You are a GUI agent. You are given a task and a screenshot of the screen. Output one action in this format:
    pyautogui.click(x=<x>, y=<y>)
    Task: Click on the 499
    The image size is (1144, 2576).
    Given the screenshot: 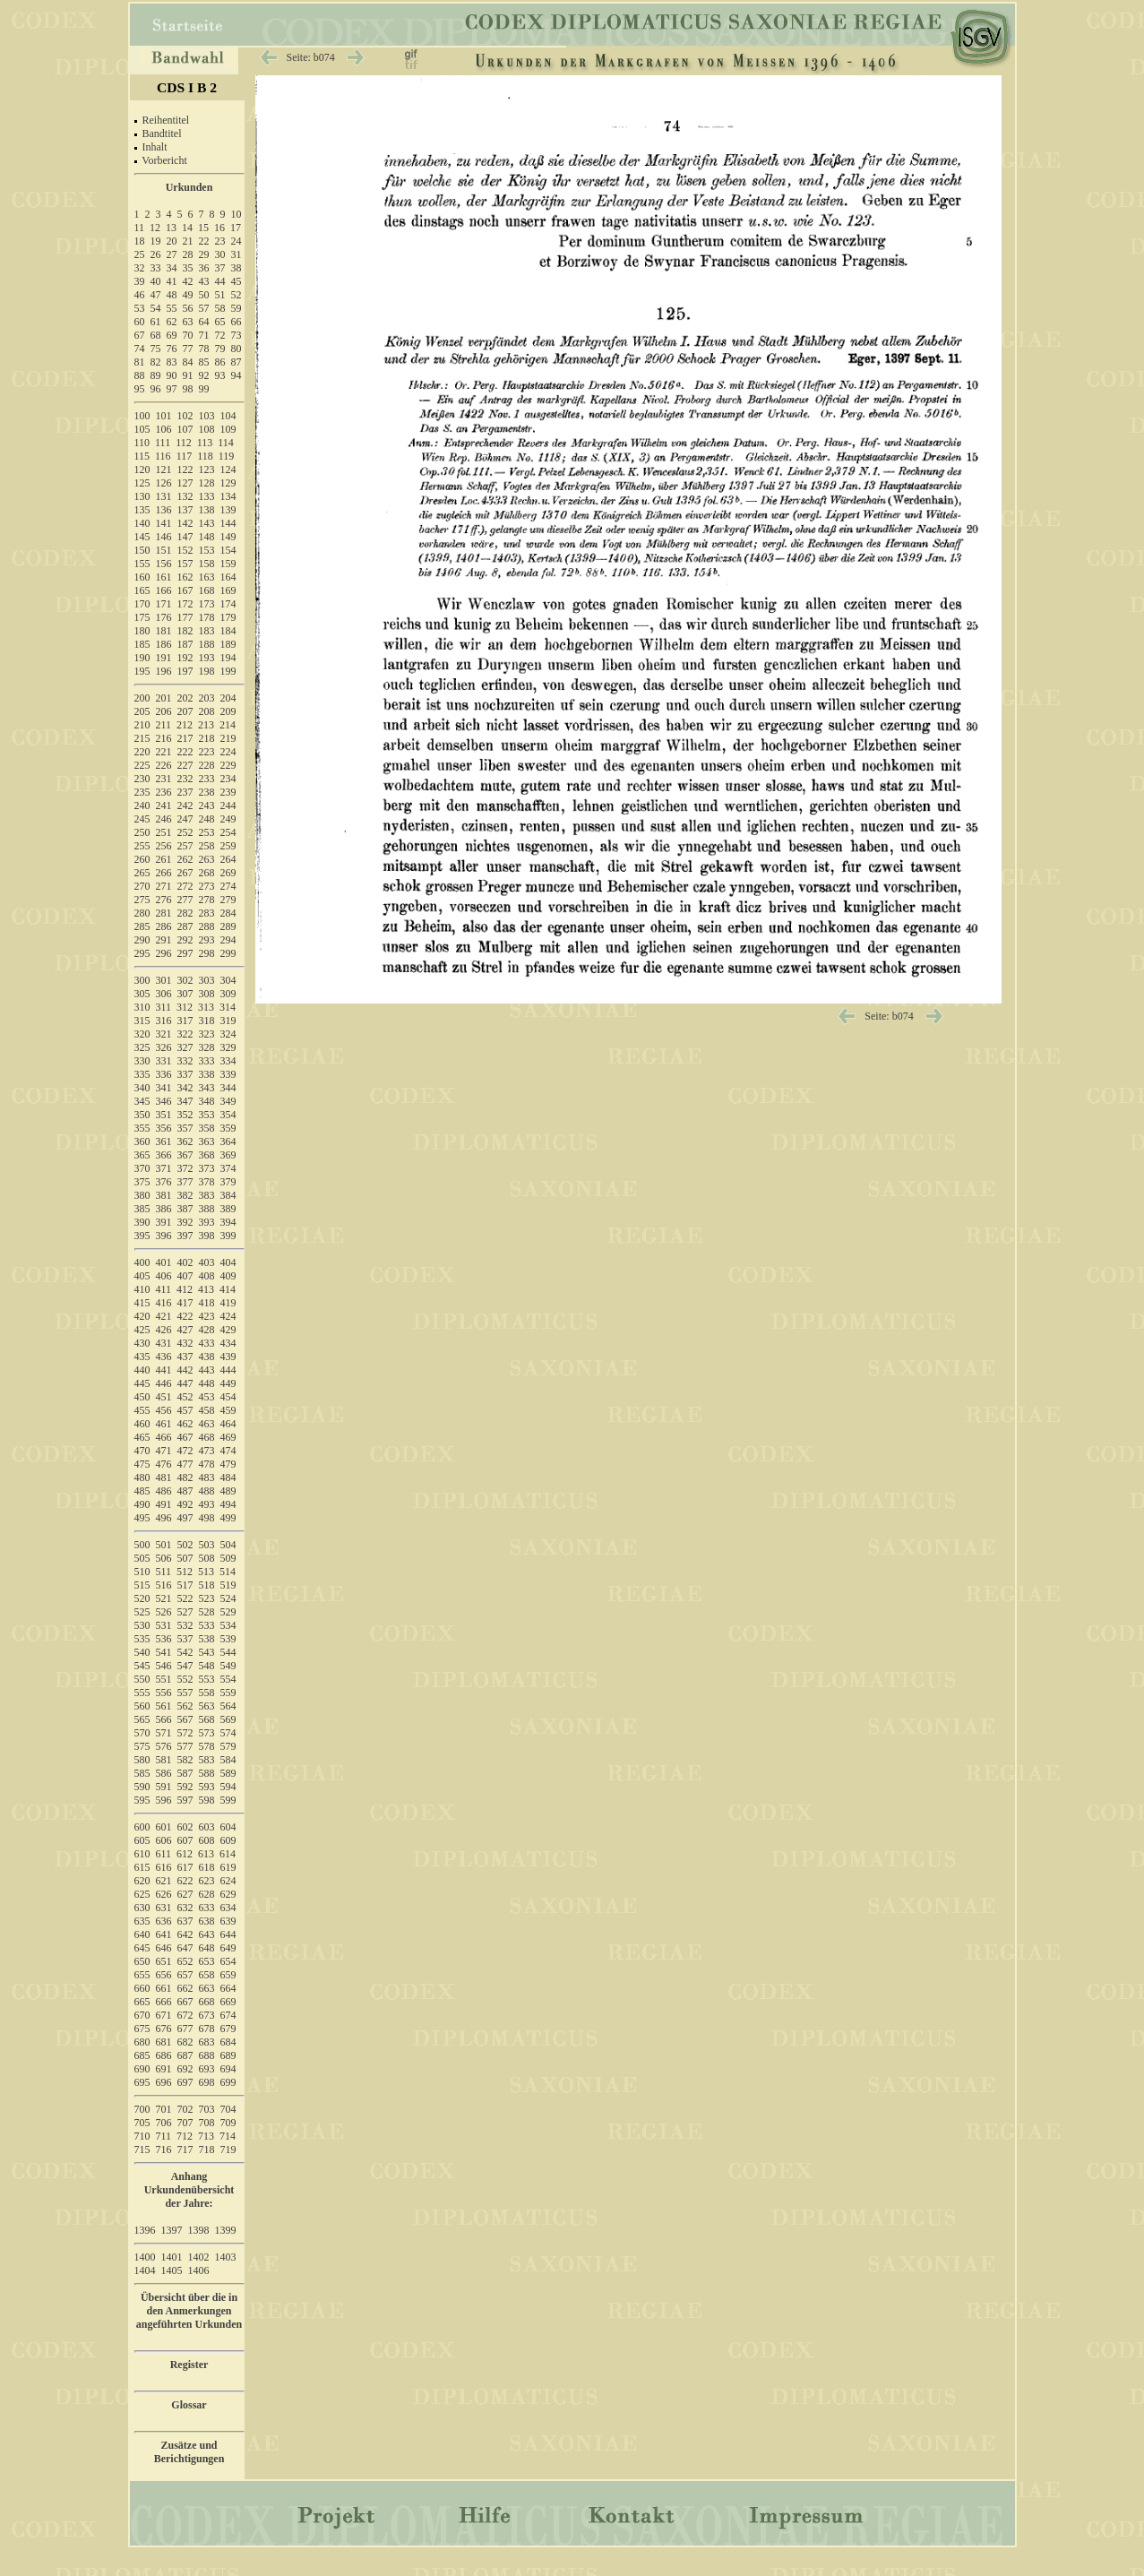 What is the action you would take?
    pyautogui.click(x=228, y=1518)
    